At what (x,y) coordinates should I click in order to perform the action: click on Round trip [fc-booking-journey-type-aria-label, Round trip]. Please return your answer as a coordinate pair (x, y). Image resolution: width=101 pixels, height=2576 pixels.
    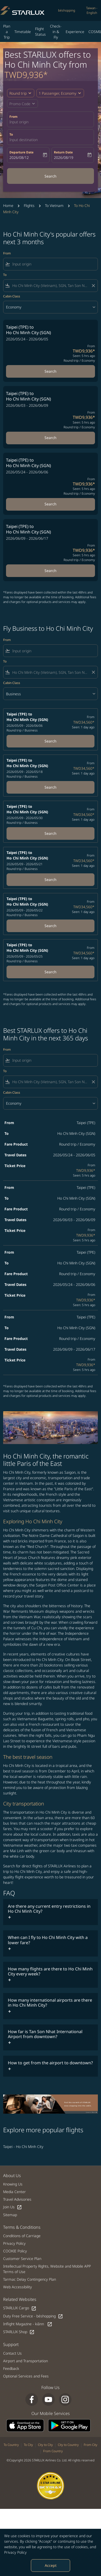
    Looking at the image, I should click on (18, 93).